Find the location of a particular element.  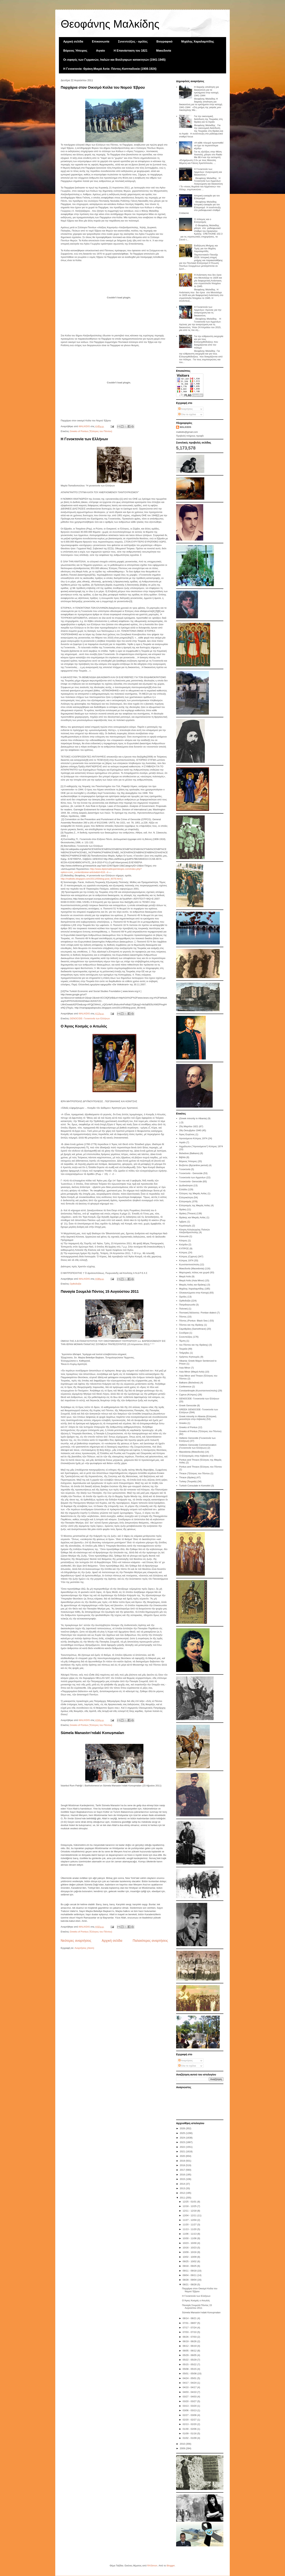

03/13 - 03/20 is located at coordinates (190, 2405).